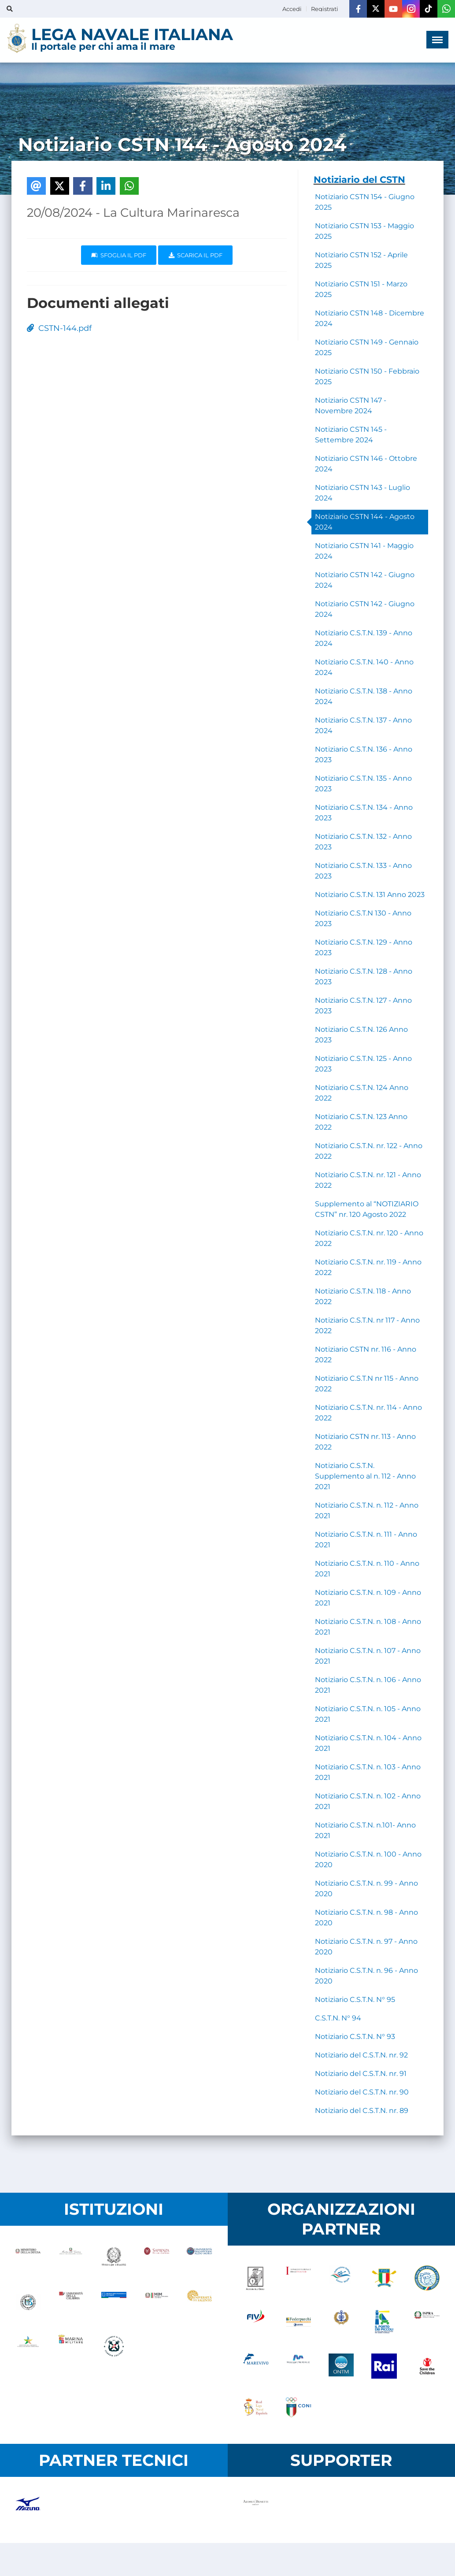 The image size is (455, 2576). I want to click on Notiziario C.S.T.N. n. 97 - Anno 2020, so click(366, 1946).